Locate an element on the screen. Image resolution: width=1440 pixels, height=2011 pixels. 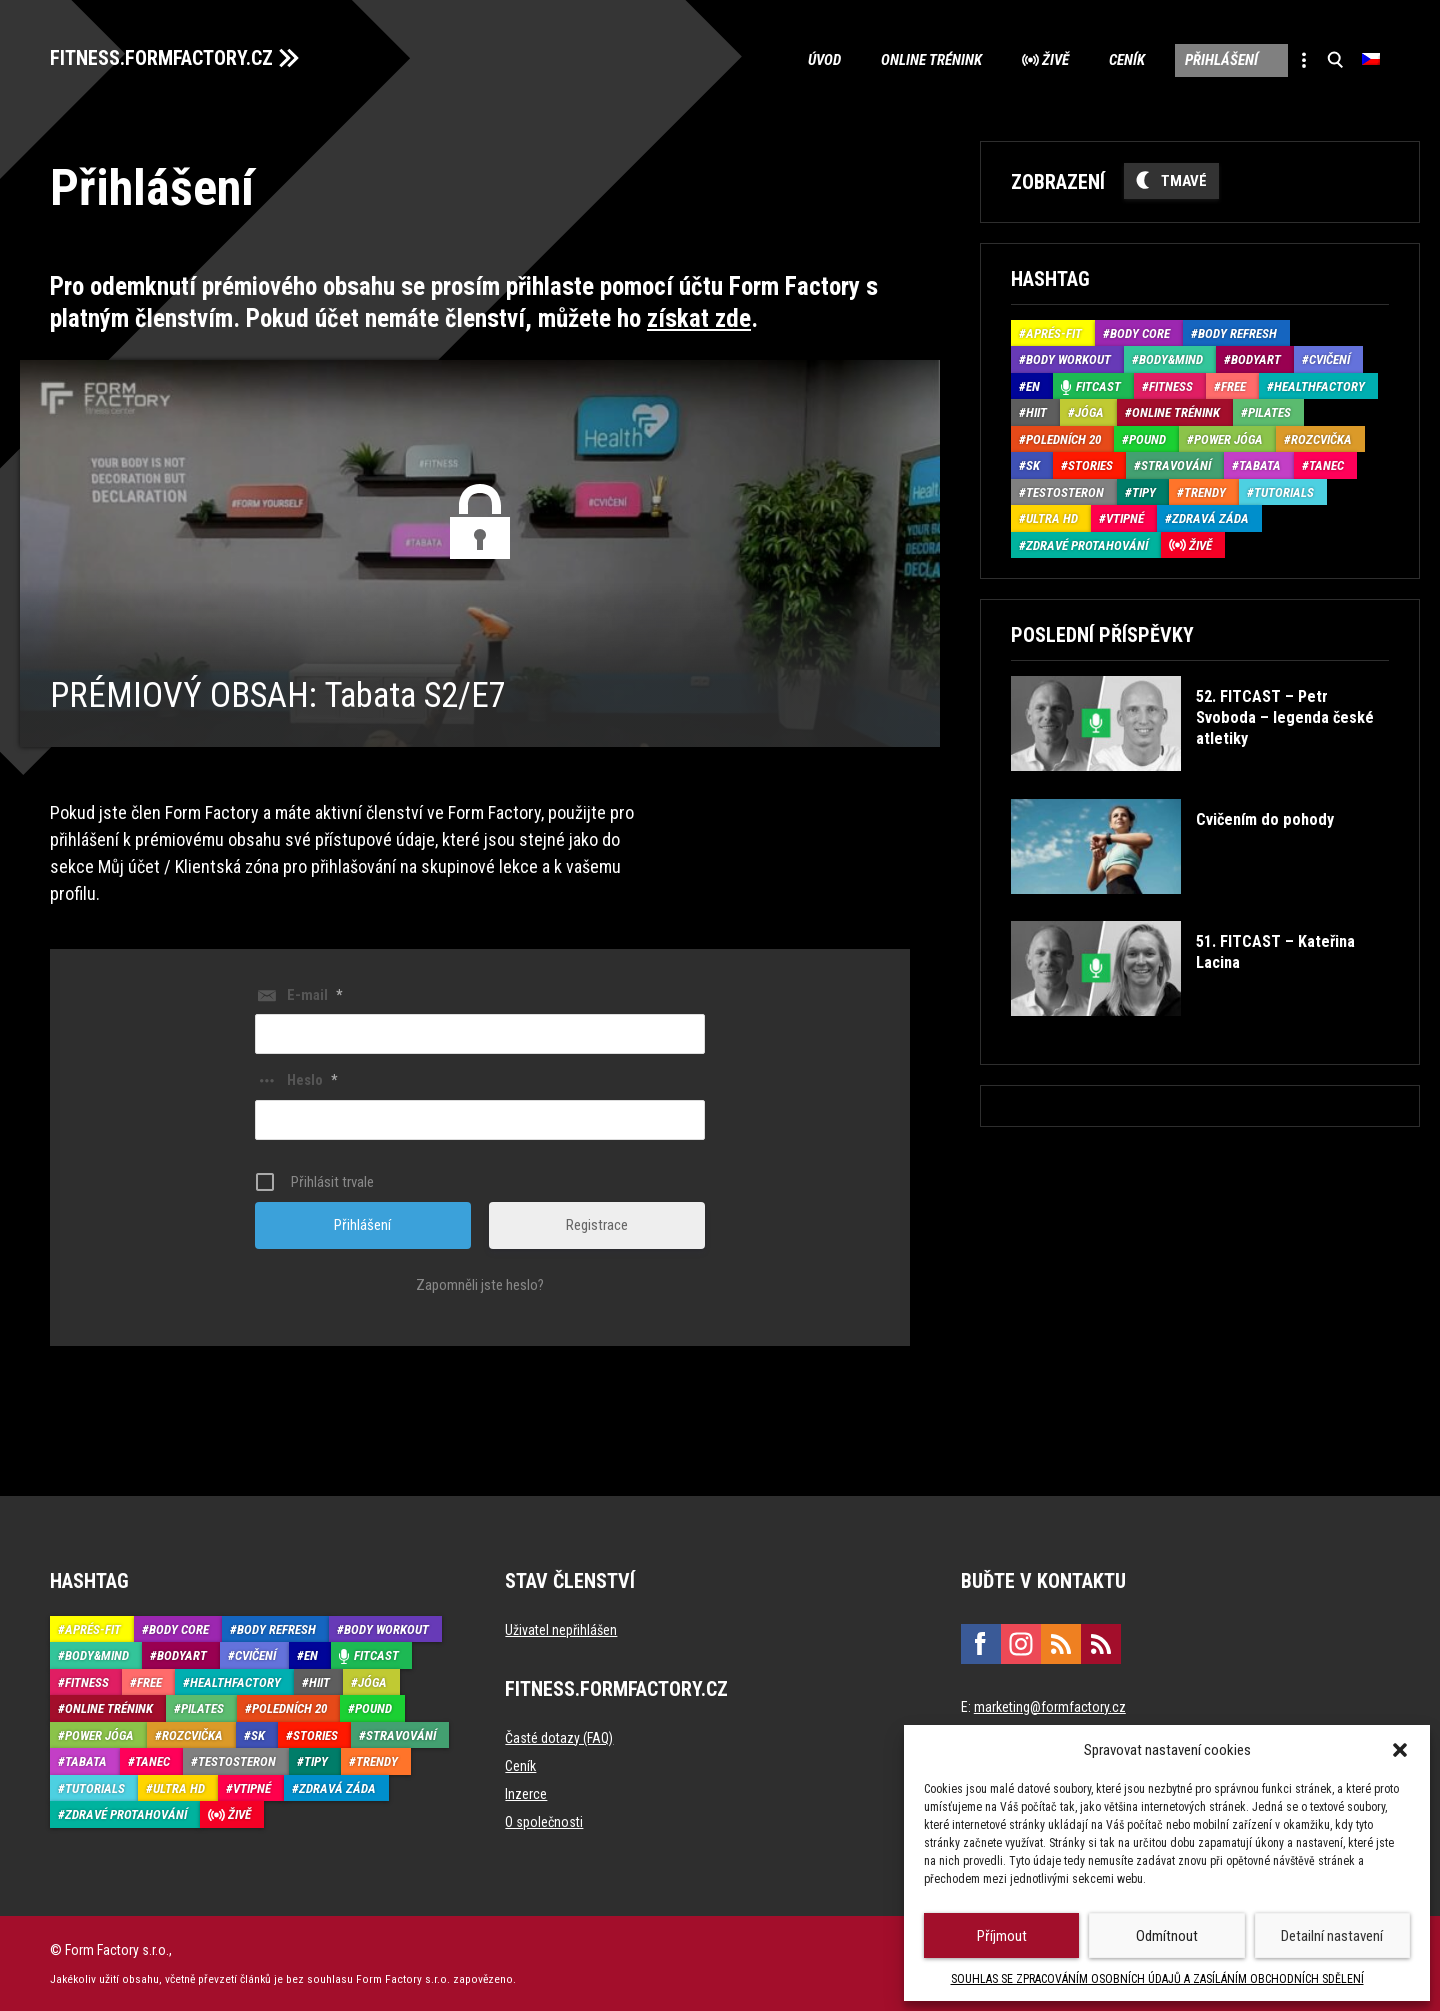
Tipy is located at coordinates (1144, 492).